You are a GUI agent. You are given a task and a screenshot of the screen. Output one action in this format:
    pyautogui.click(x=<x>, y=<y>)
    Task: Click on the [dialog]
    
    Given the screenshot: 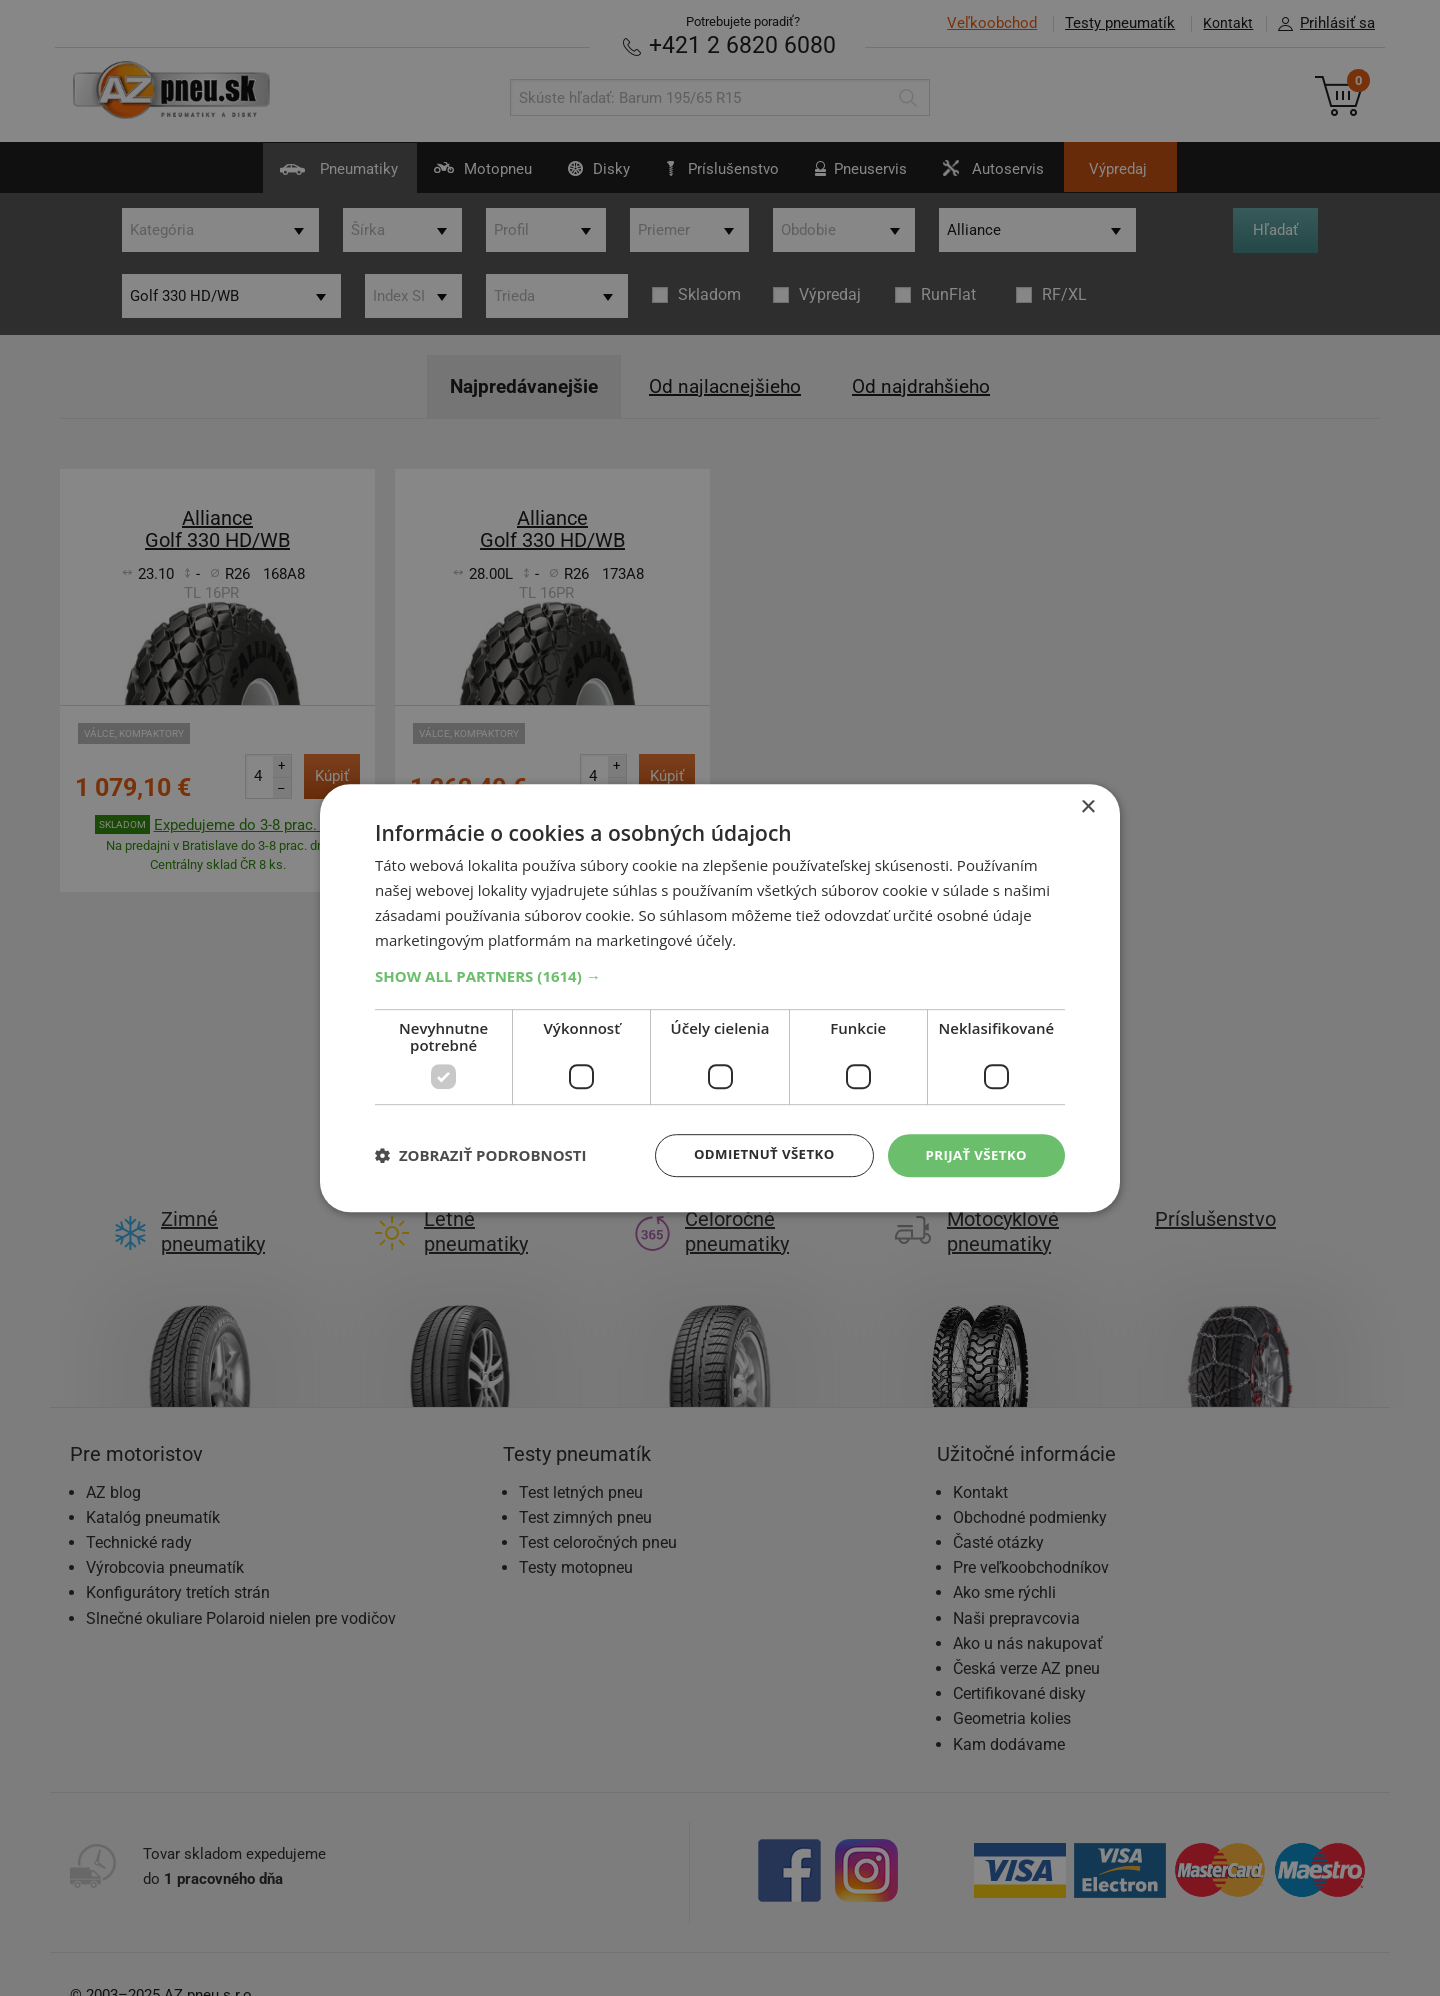 What is the action you would take?
    pyautogui.click(x=720, y=998)
    